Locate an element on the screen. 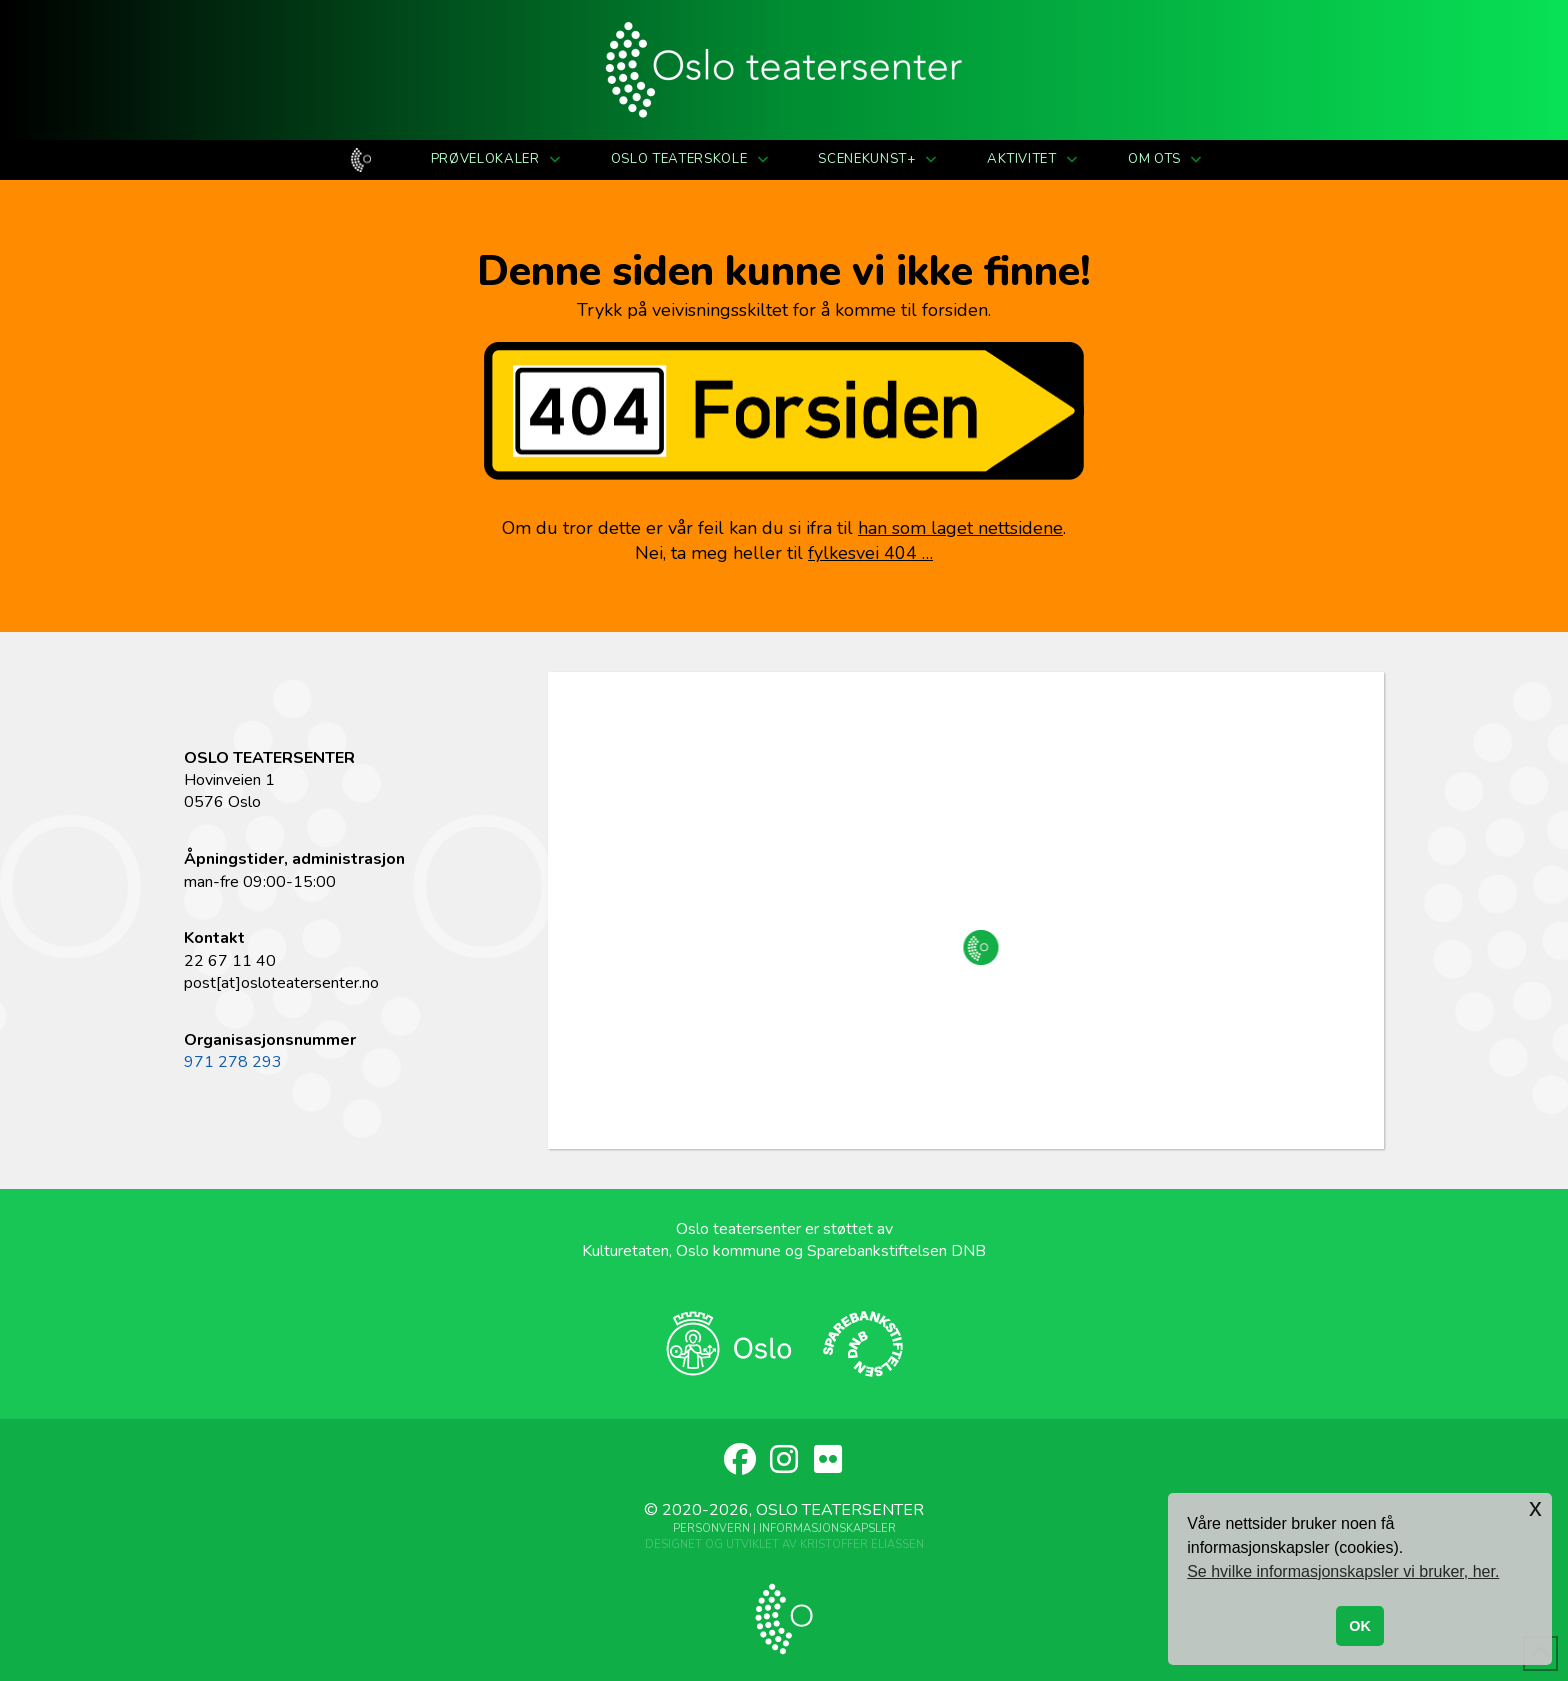 The image size is (1568, 1681). Kristoffer Eliassen is located at coordinates (862, 1544).